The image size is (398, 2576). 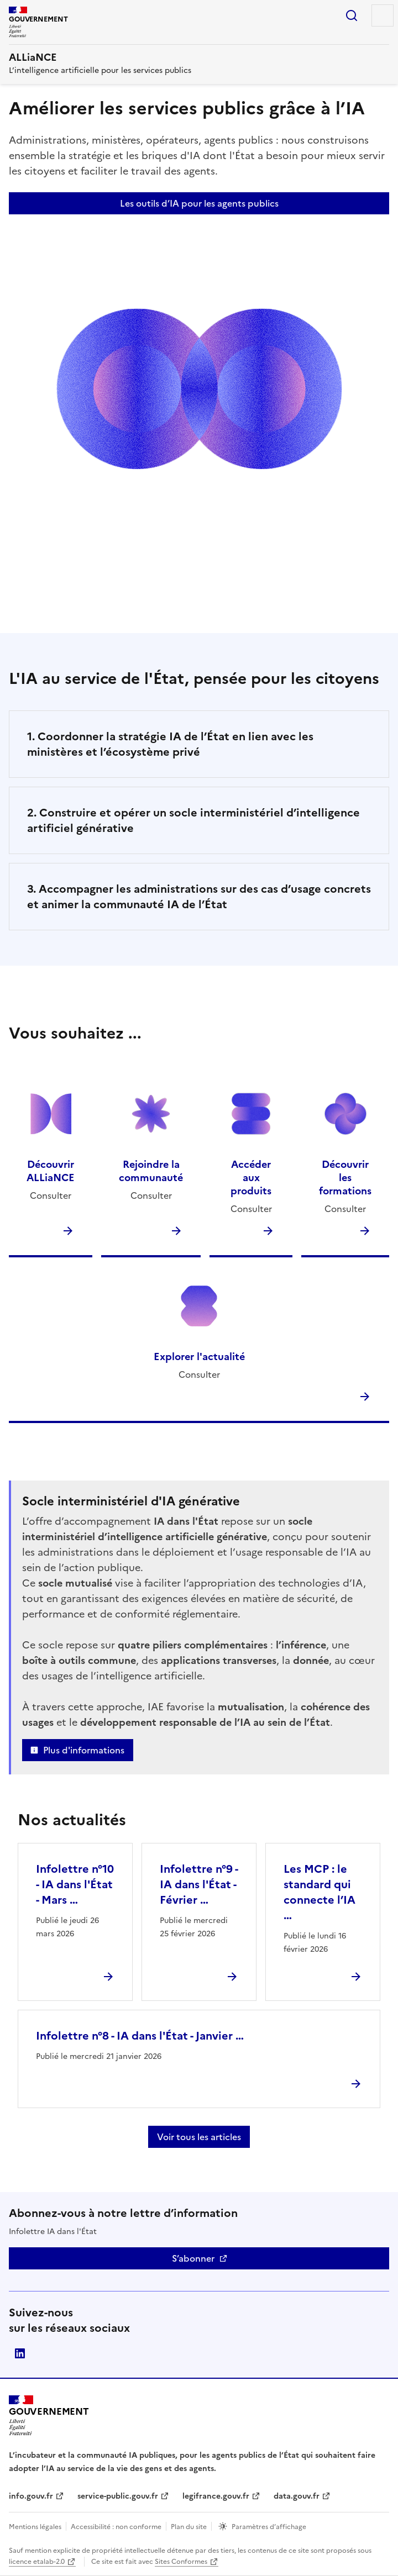 I want to click on Les outils d’IA pour les agents publics, so click(x=199, y=203).